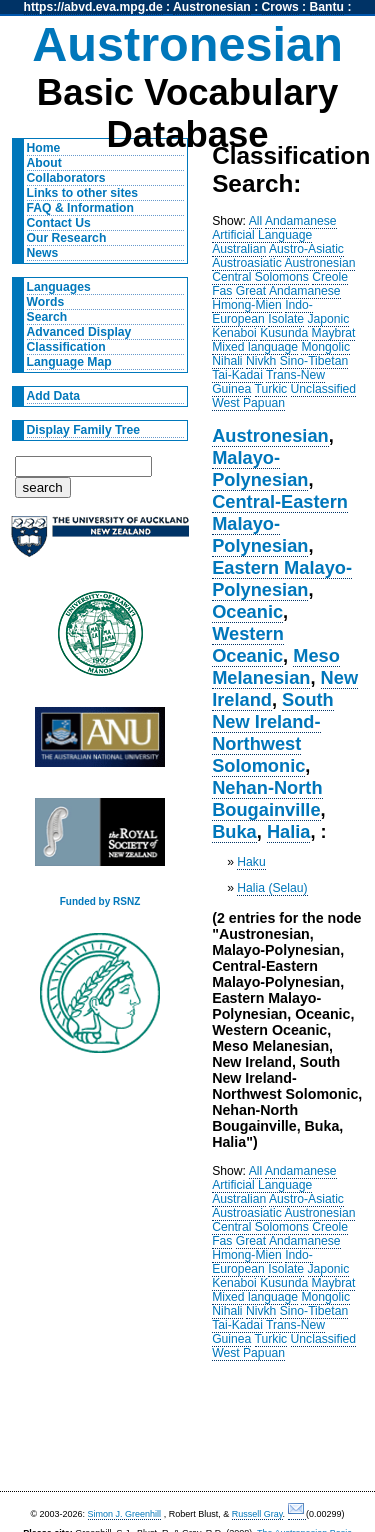 The width and height of the screenshot is (375, 1532). What do you see at coordinates (325, 347) in the screenshot?
I see `Mongolic` at bounding box center [325, 347].